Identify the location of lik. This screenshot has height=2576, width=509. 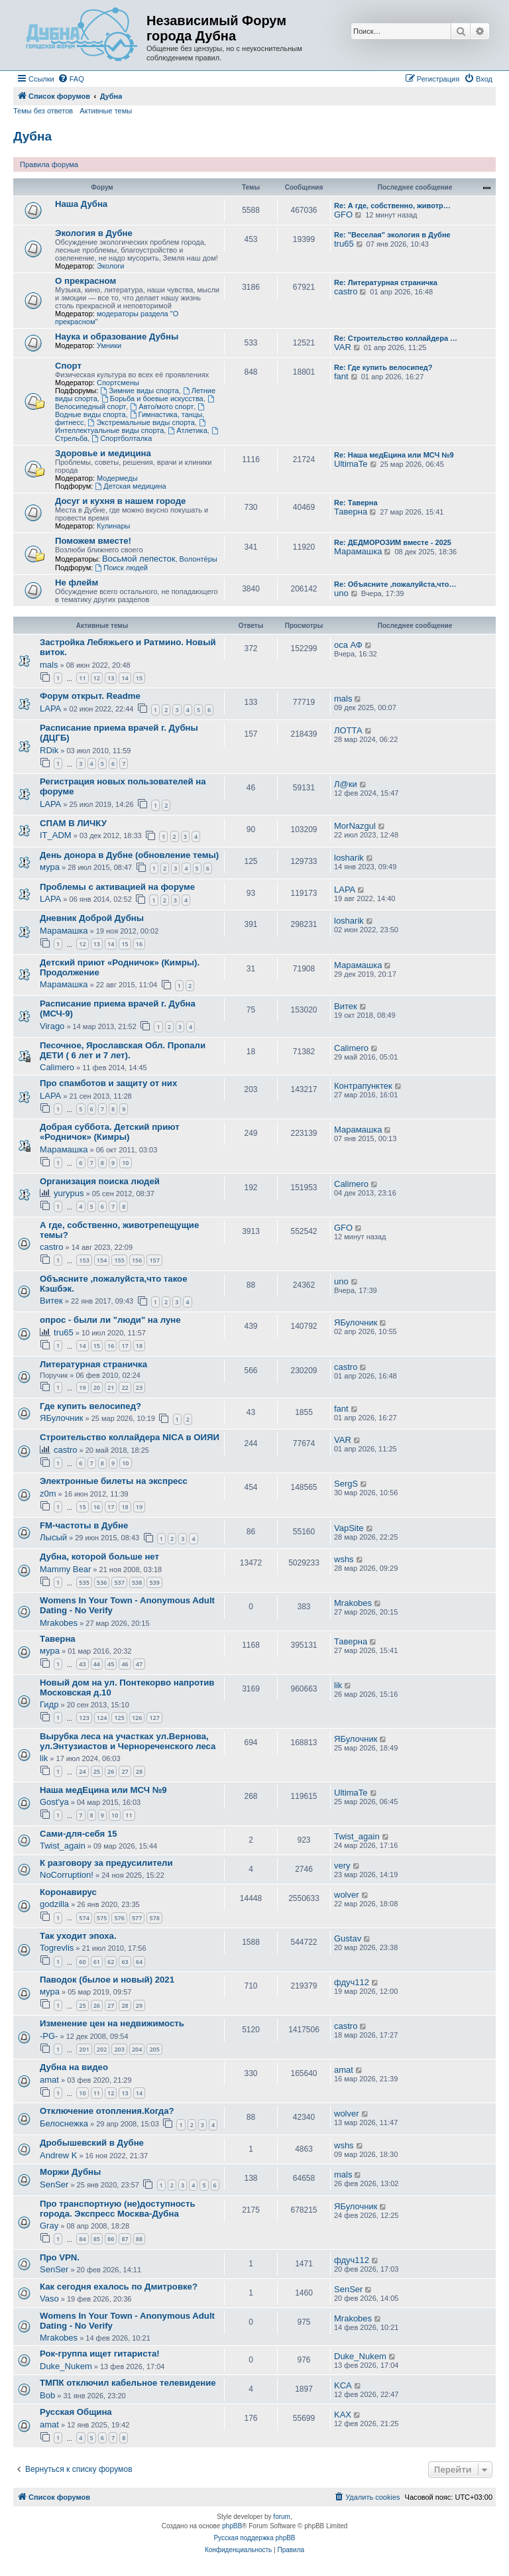
(338, 1685).